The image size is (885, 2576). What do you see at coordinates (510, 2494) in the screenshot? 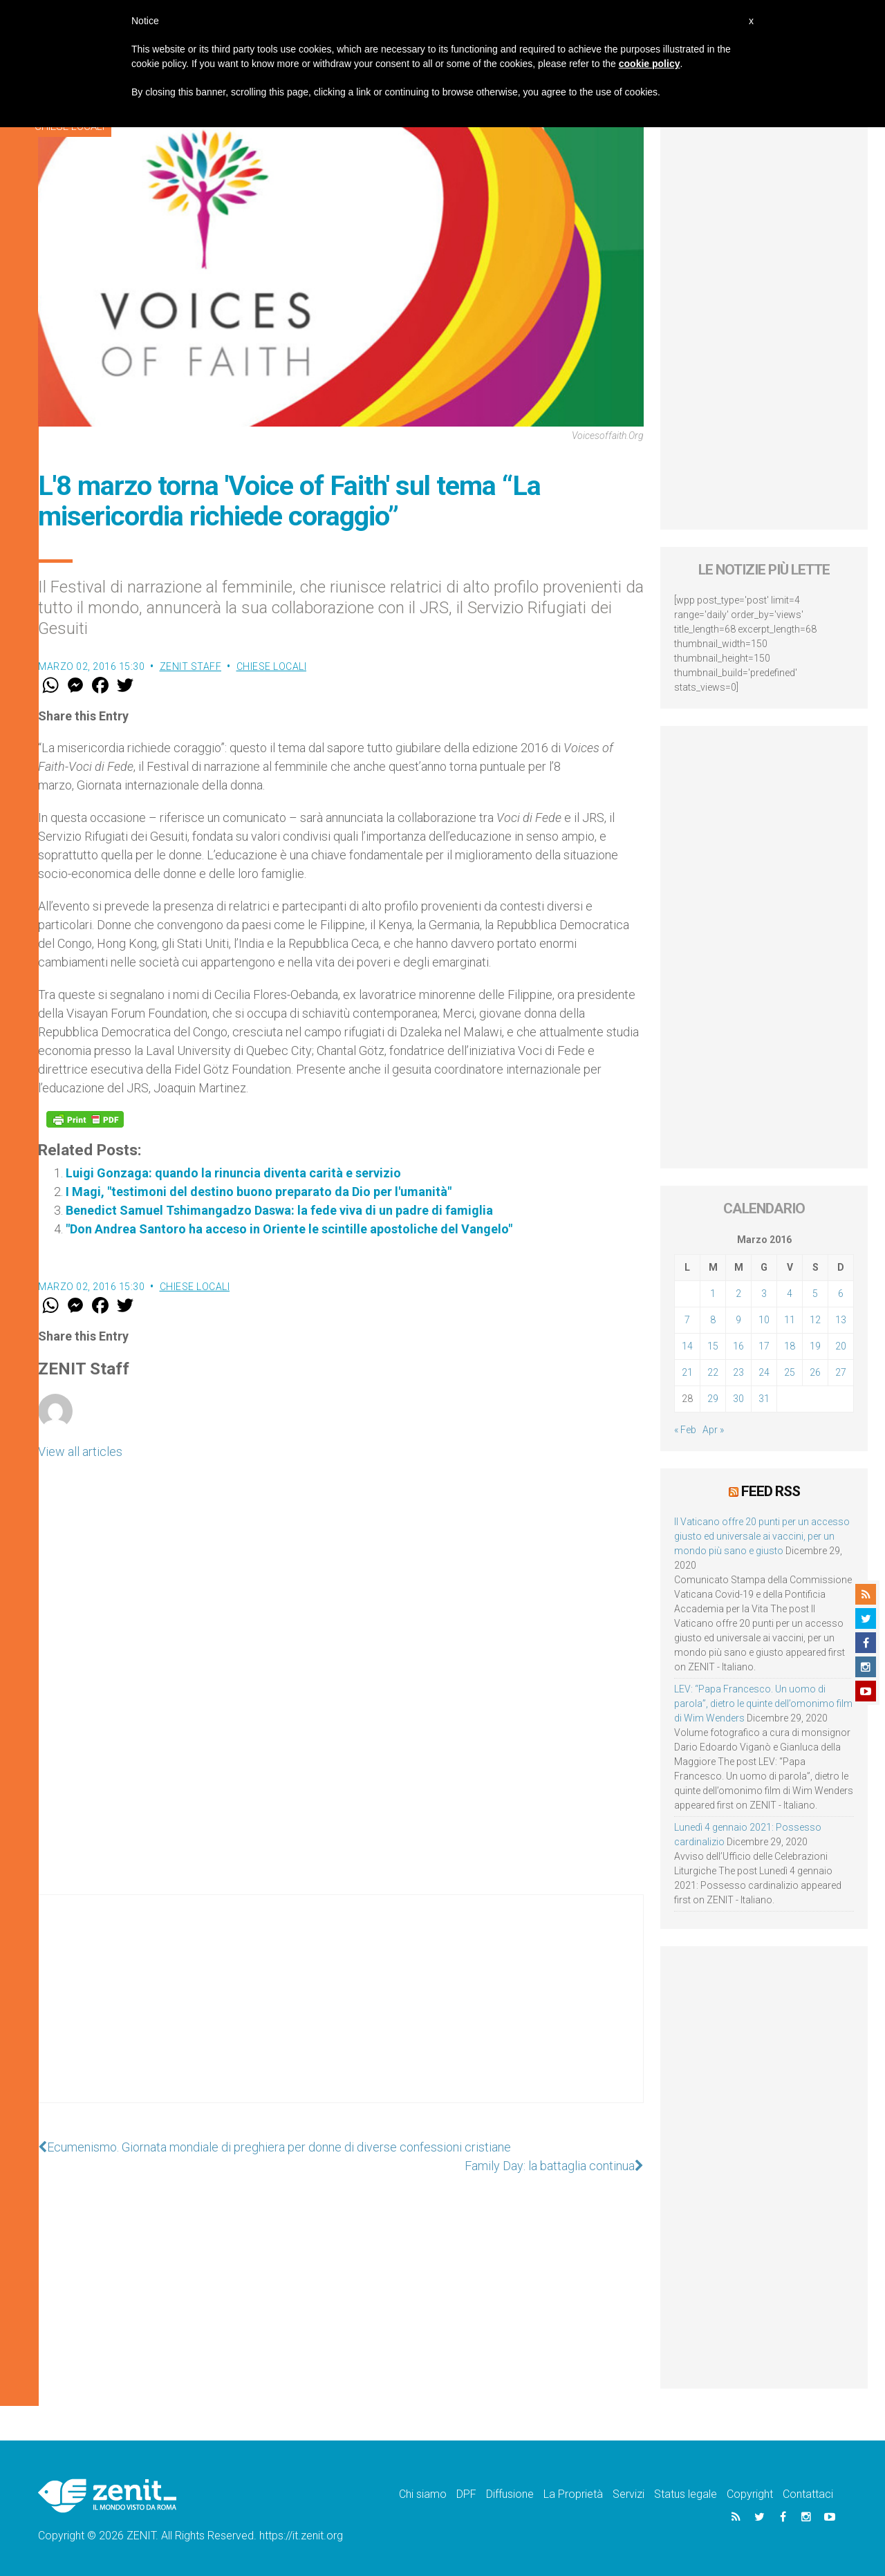
I see `Diffusione` at bounding box center [510, 2494].